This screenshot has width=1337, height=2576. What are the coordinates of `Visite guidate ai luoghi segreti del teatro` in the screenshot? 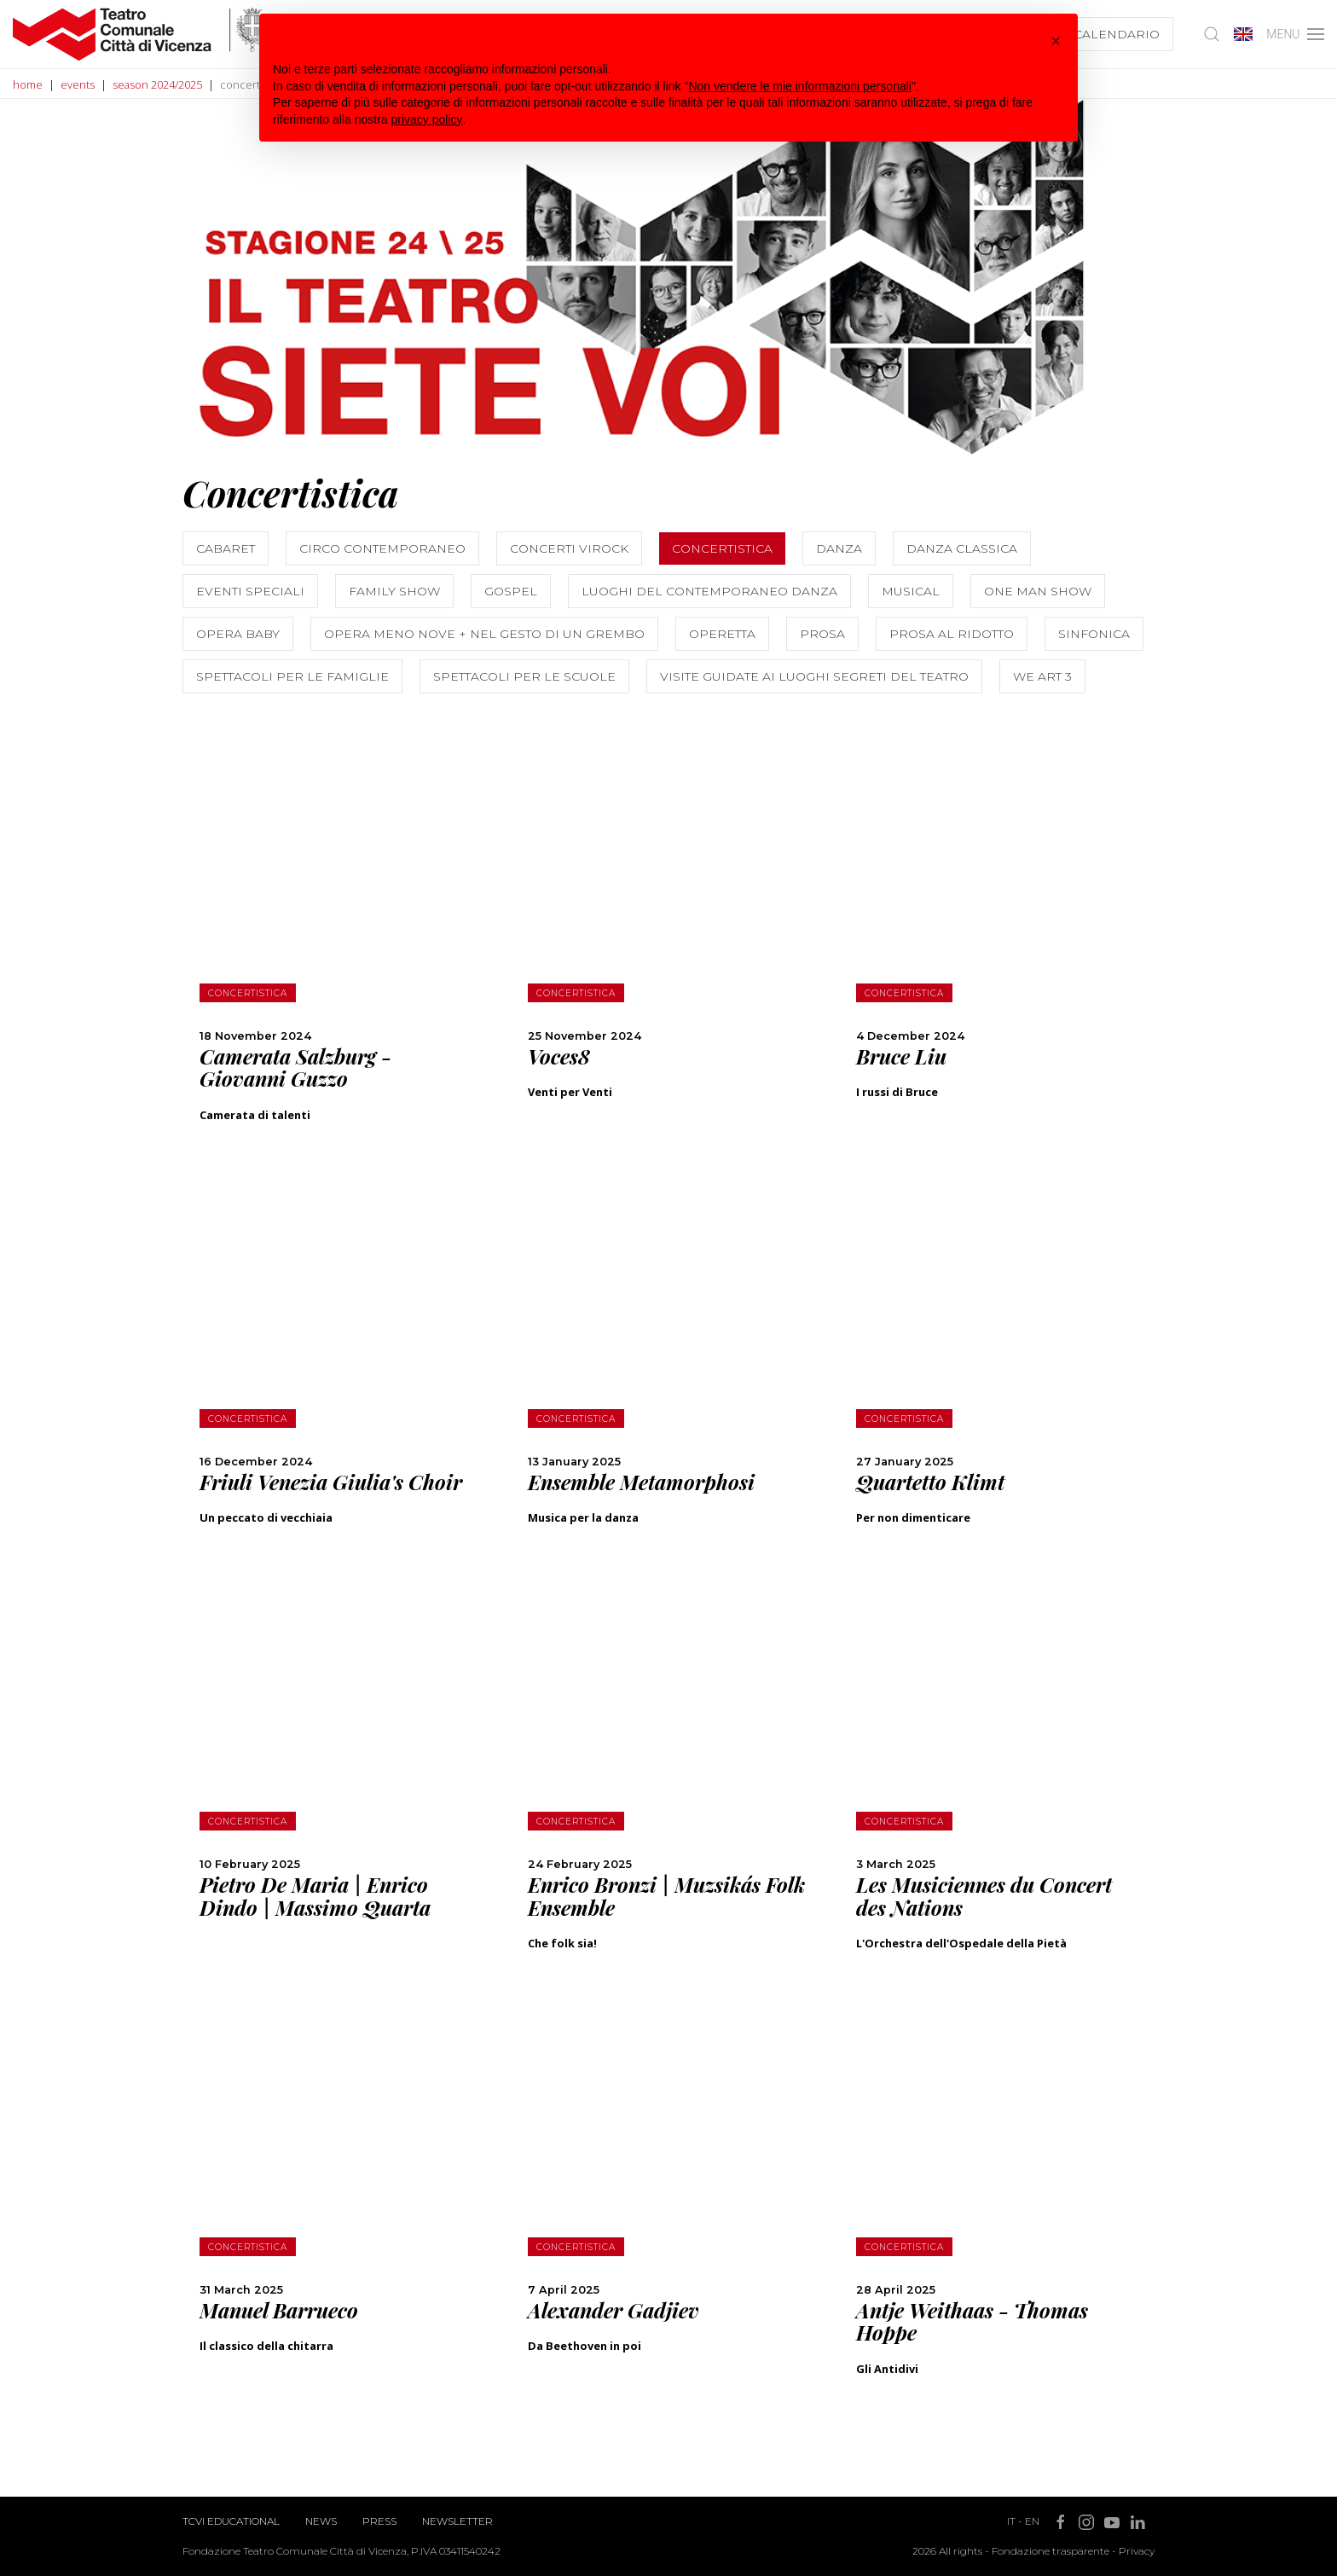 It's located at (814, 676).